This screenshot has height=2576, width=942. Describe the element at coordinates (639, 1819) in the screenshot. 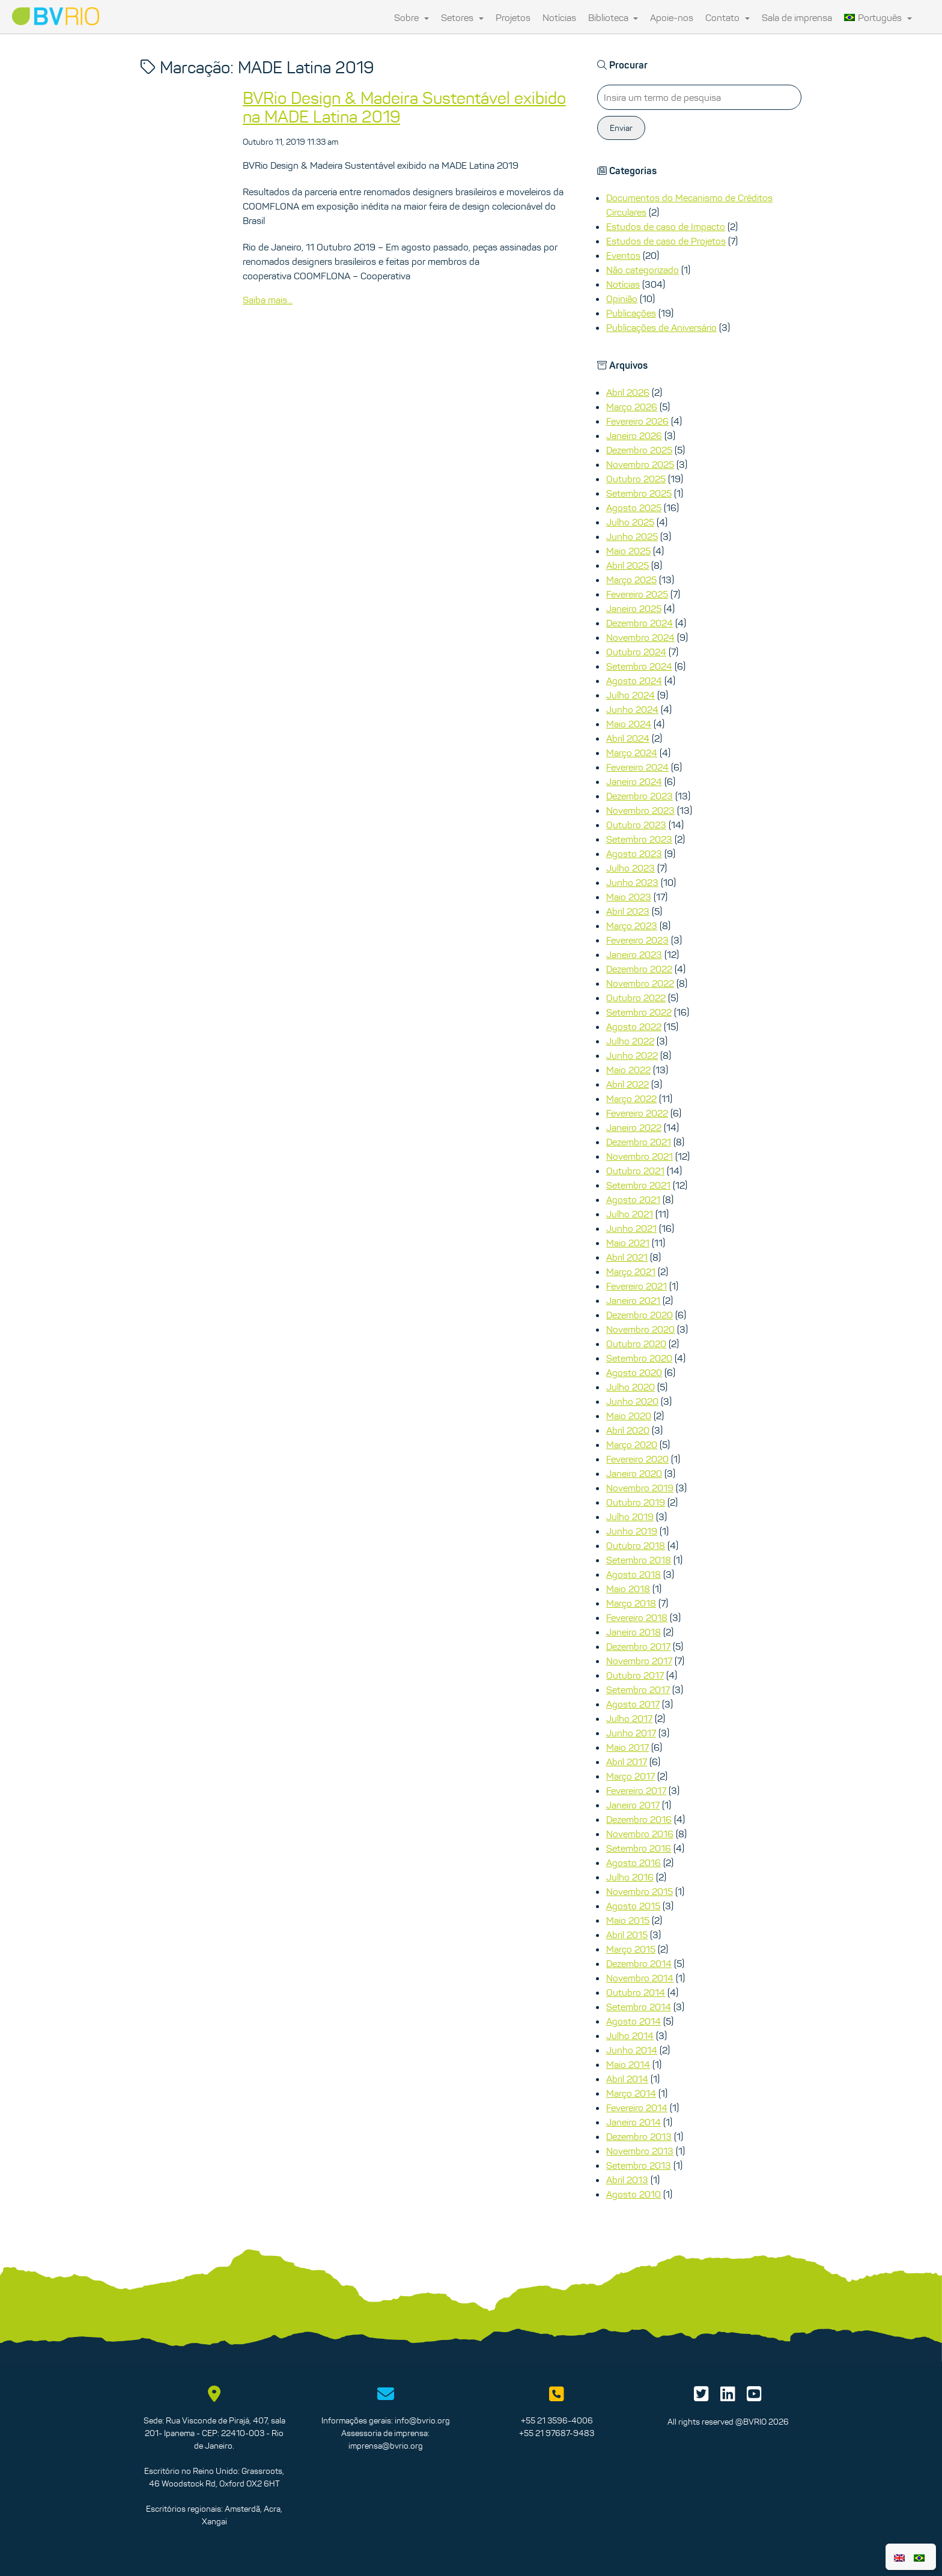

I see `Dezembro 2016` at that location.